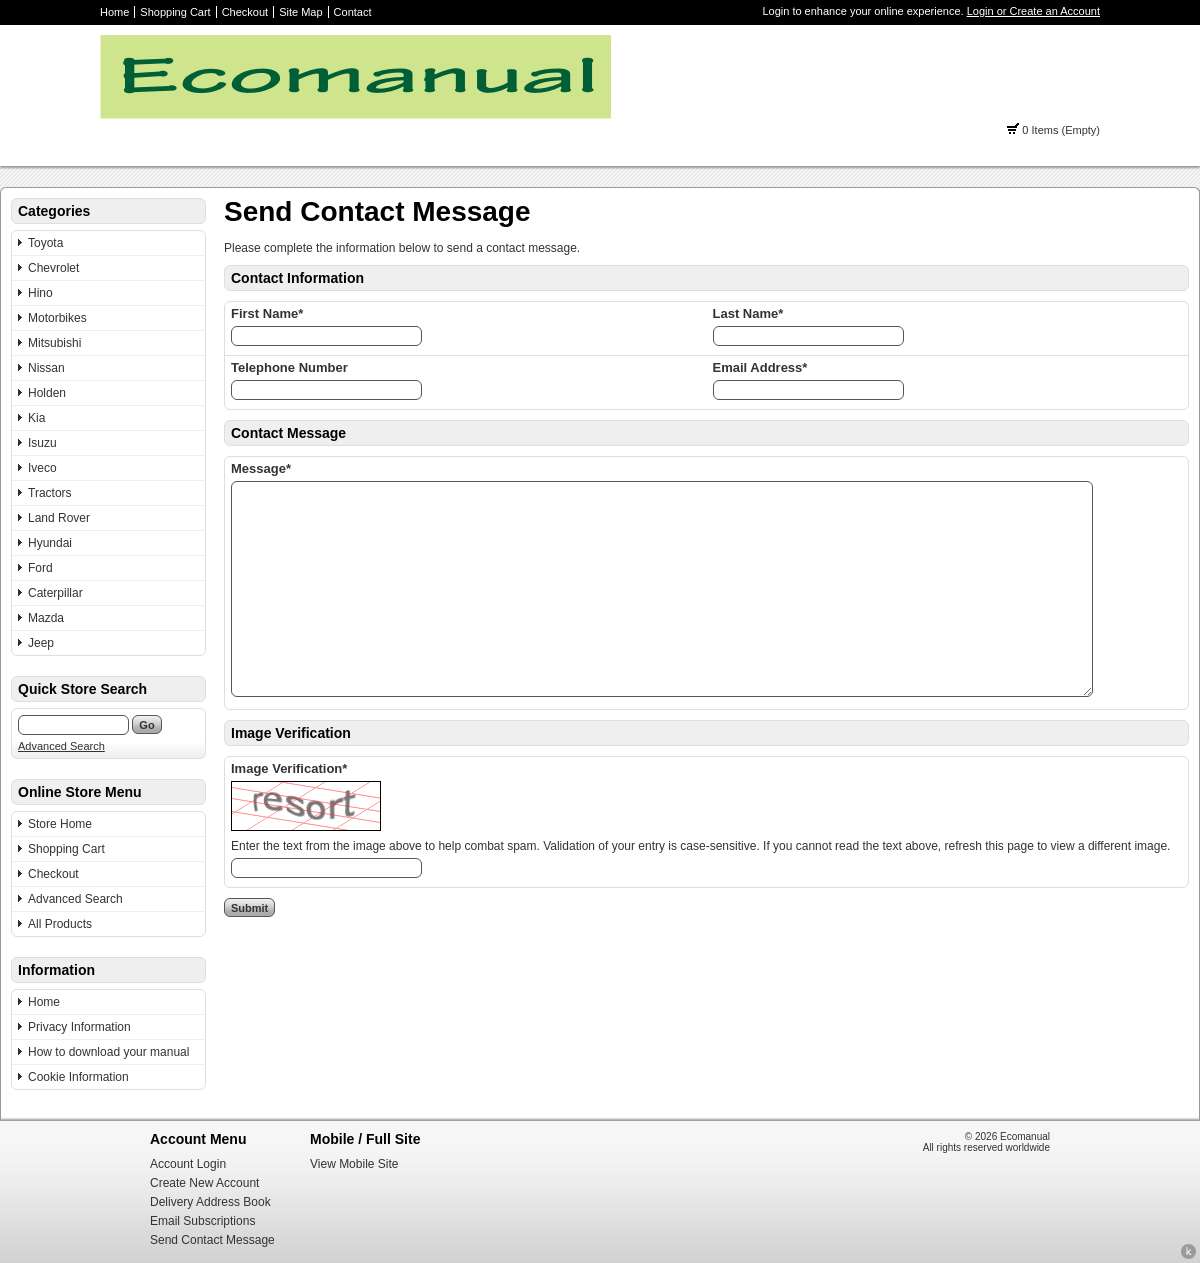  What do you see at coordinates (175, 12) in the screenshot?
I see `Shopping Cart` at bounding box center [175, 12].